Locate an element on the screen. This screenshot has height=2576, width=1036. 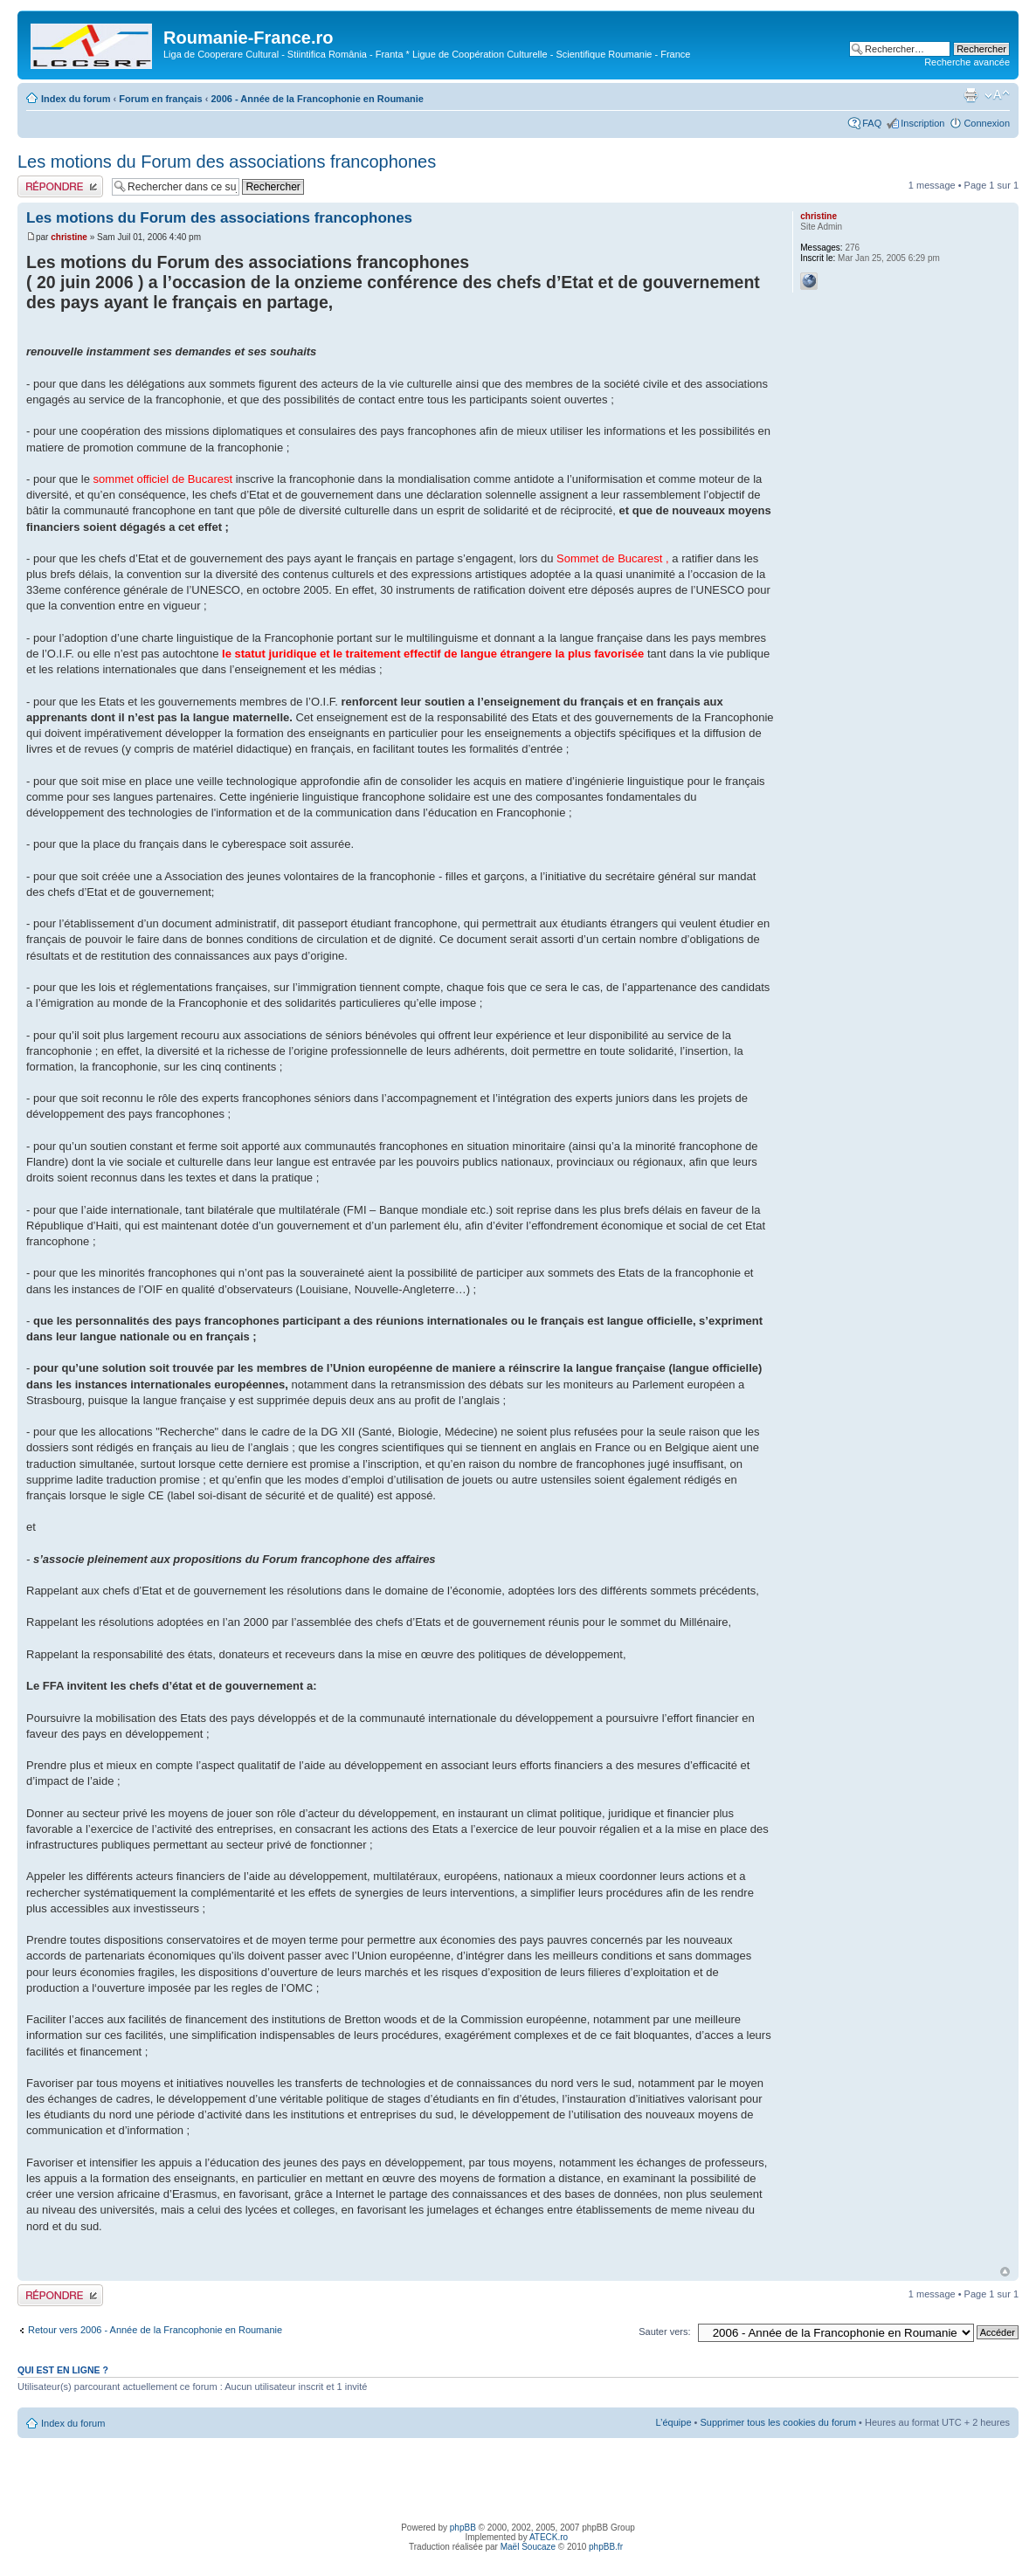
FAQ is located at coordinates (871, 123).